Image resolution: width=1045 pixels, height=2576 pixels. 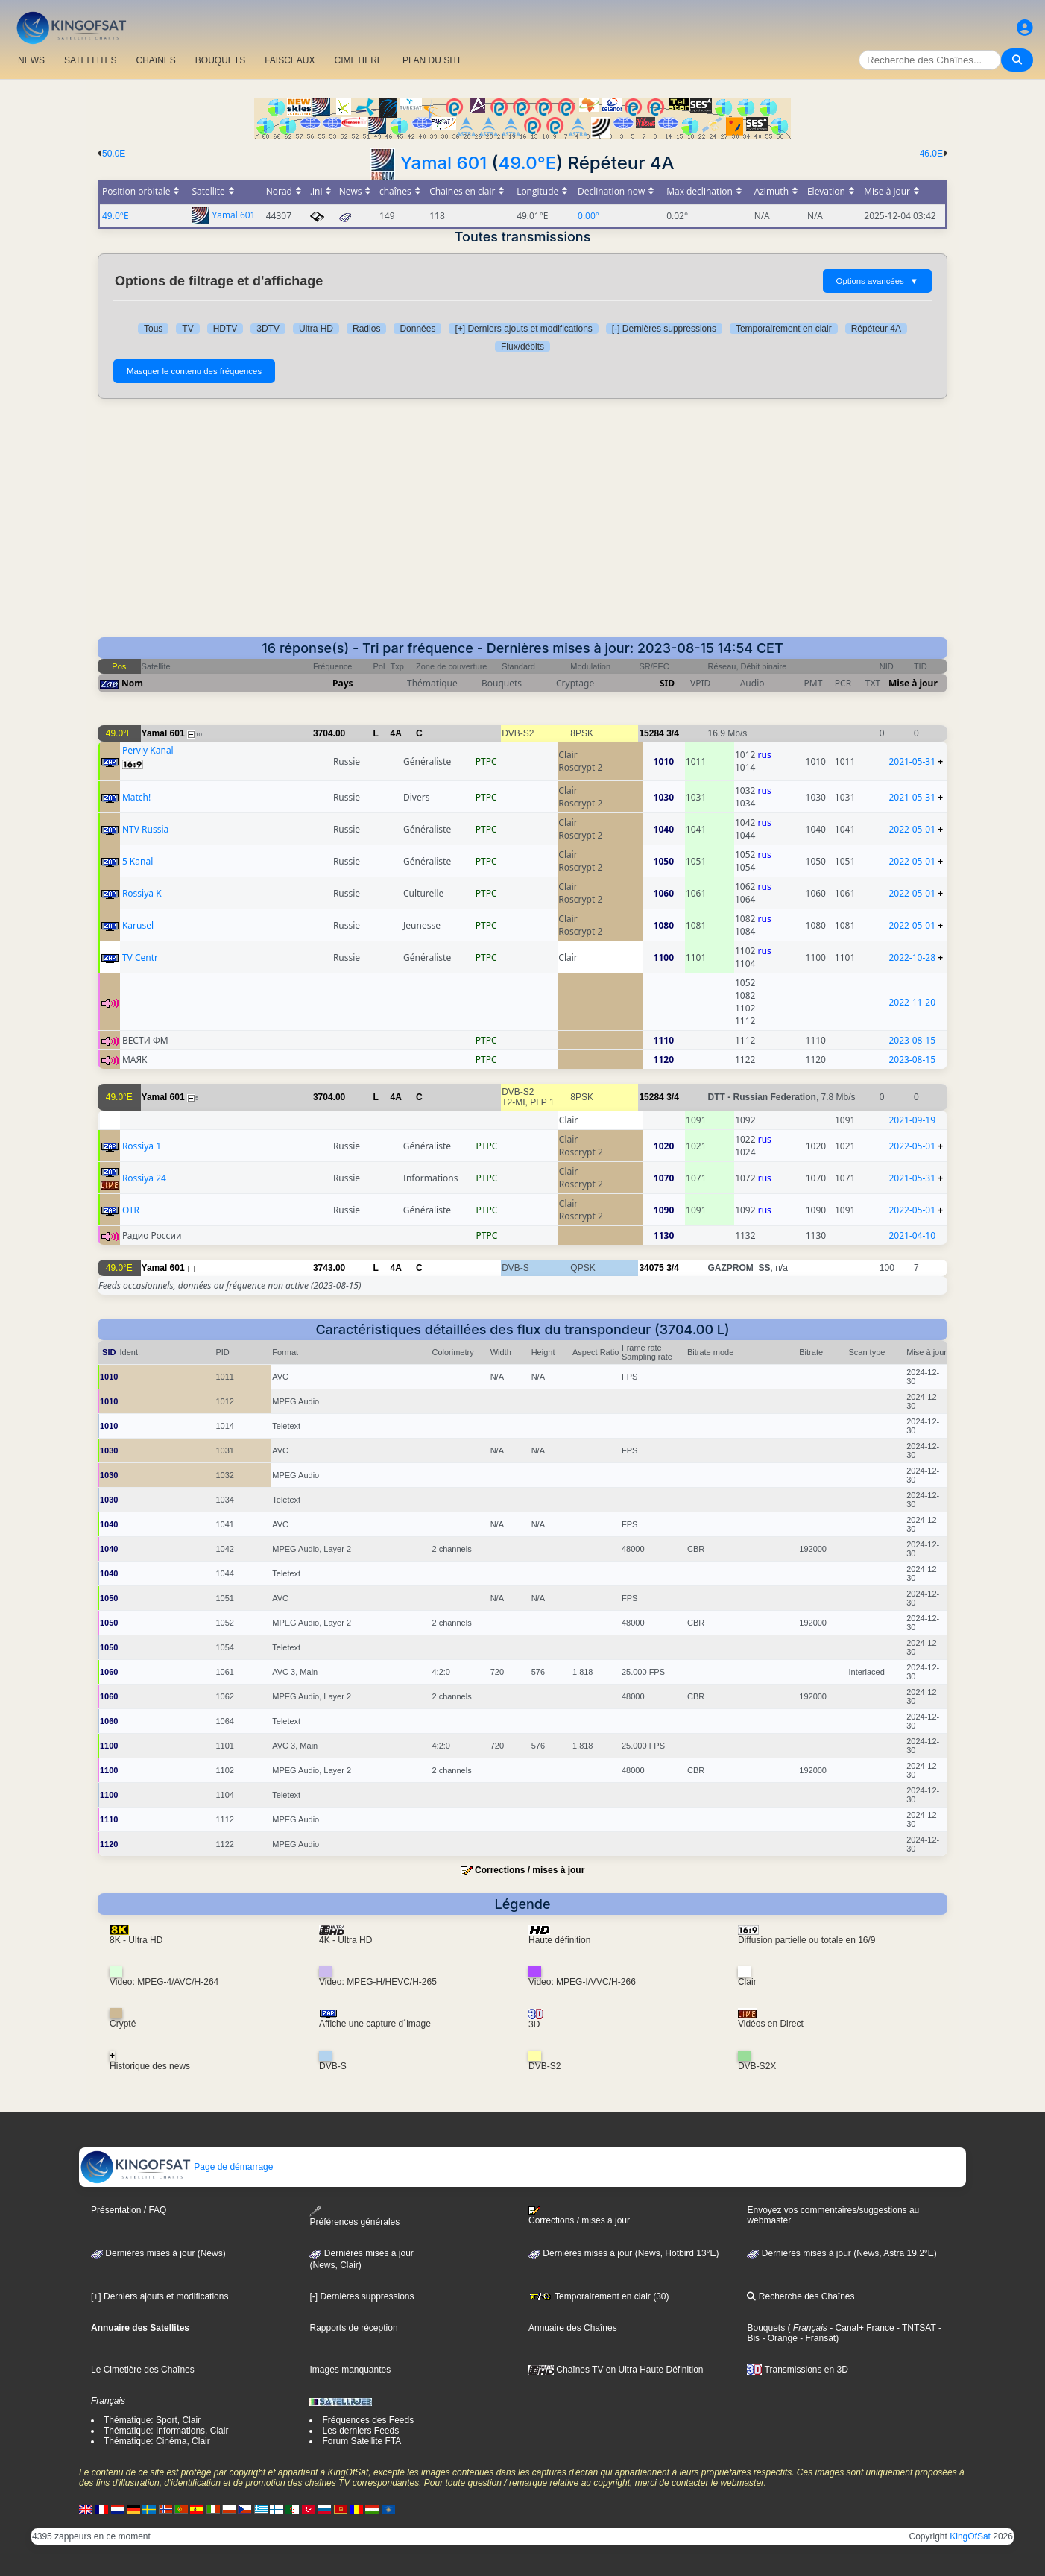 I want to click on Tous, so click(x=153, y=328).